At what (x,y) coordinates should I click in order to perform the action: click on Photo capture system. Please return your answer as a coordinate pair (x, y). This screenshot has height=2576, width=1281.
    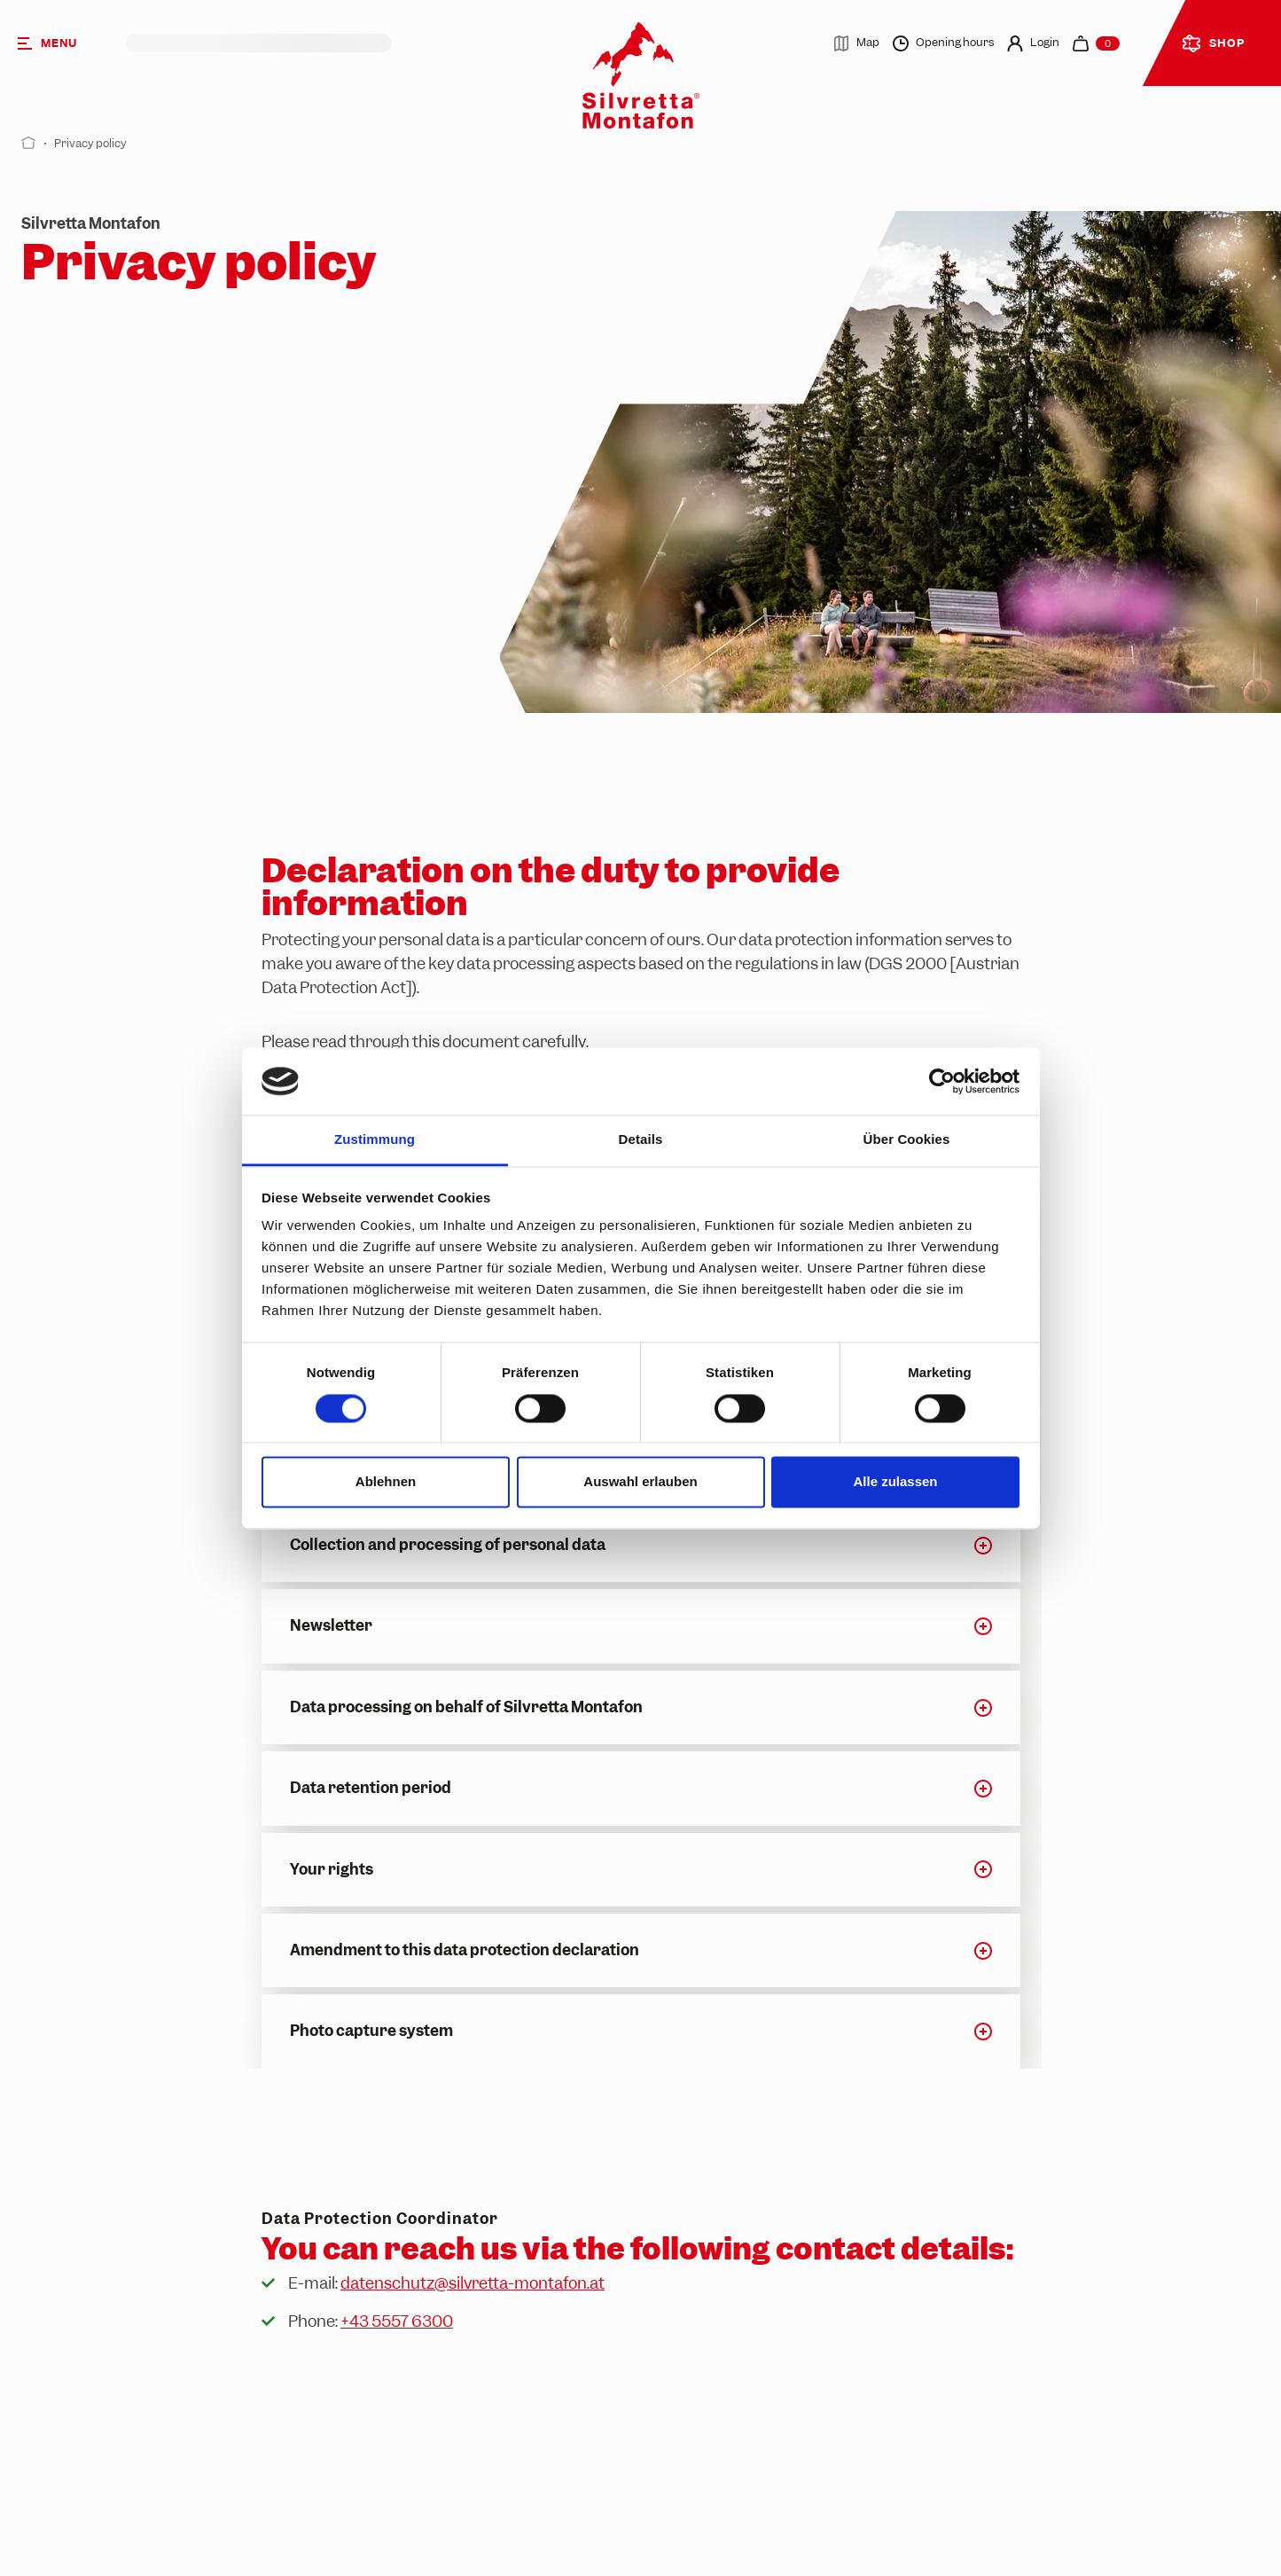
    Looking at the image, I should click on (371, 2030).